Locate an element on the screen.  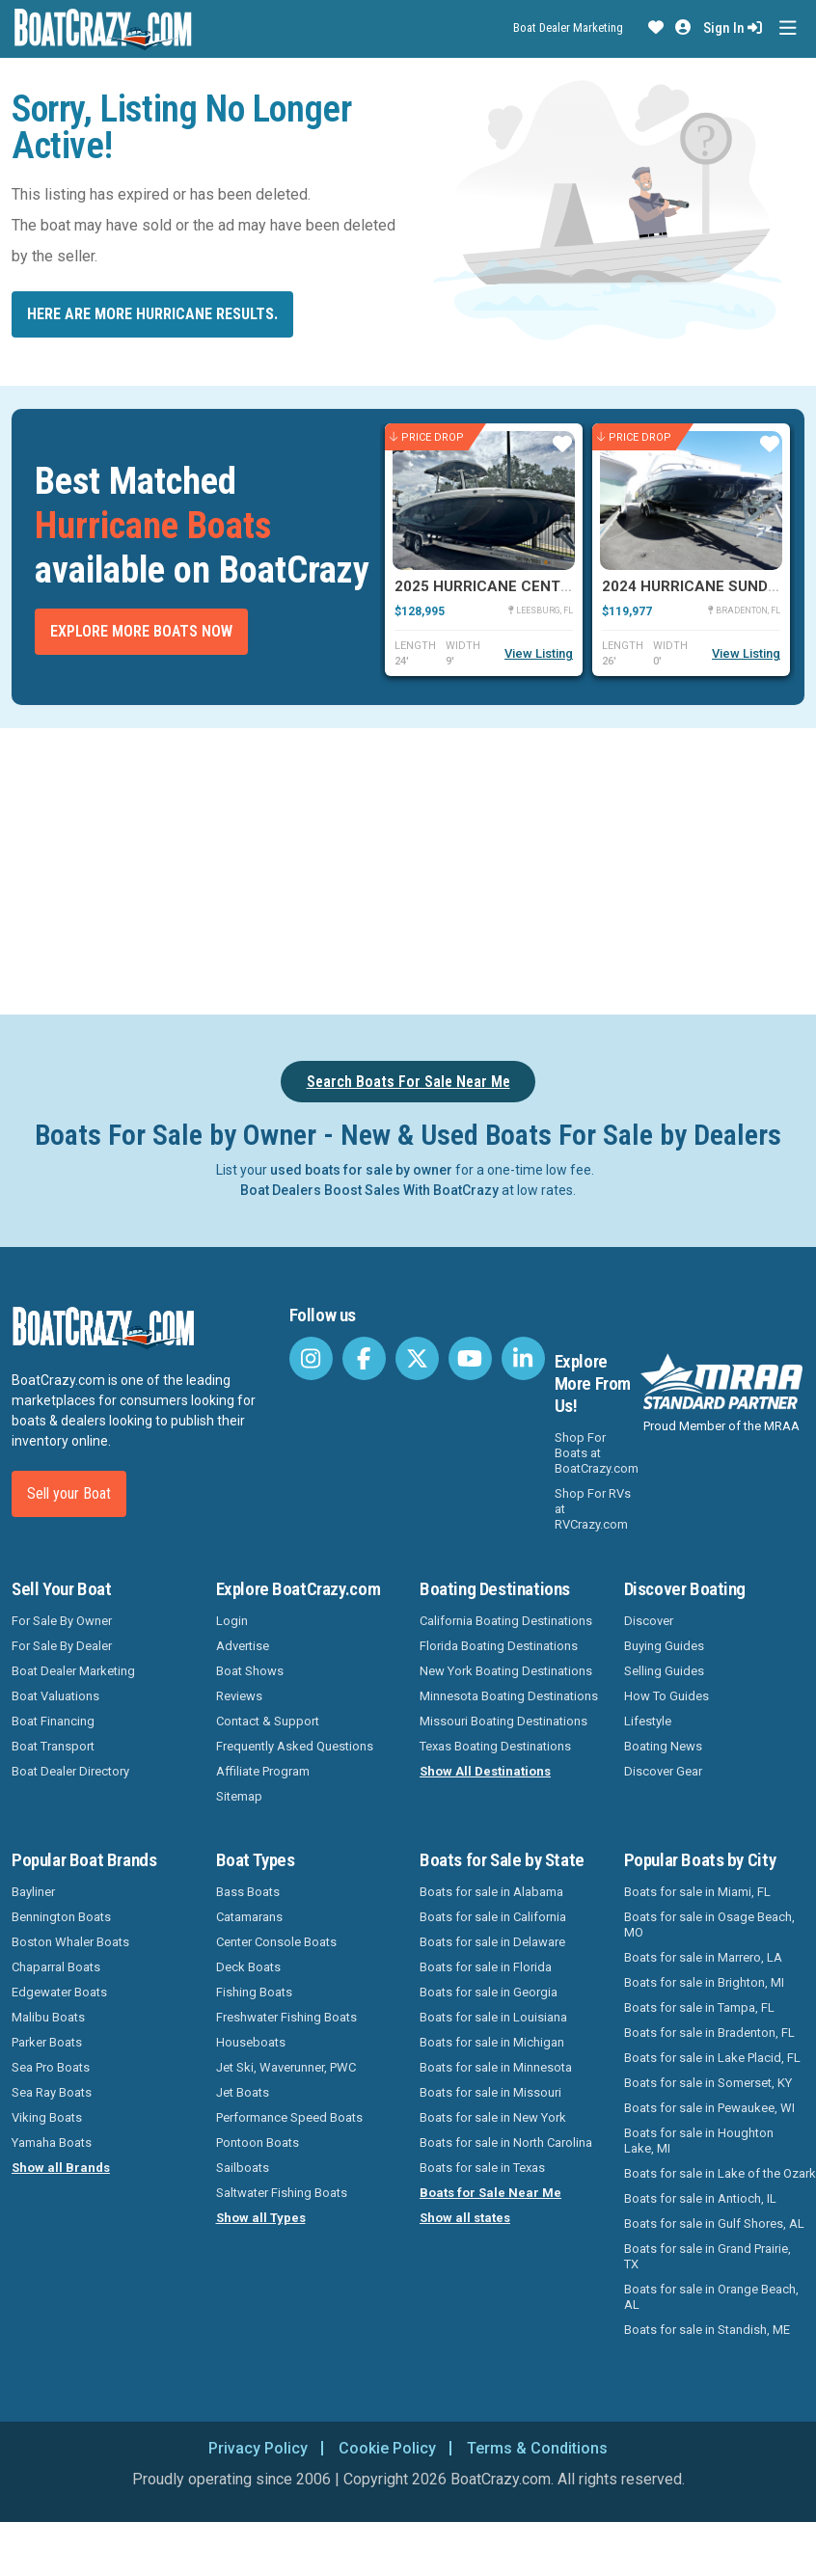
Boats for sale in New York is located at coordinates (493, 2117).